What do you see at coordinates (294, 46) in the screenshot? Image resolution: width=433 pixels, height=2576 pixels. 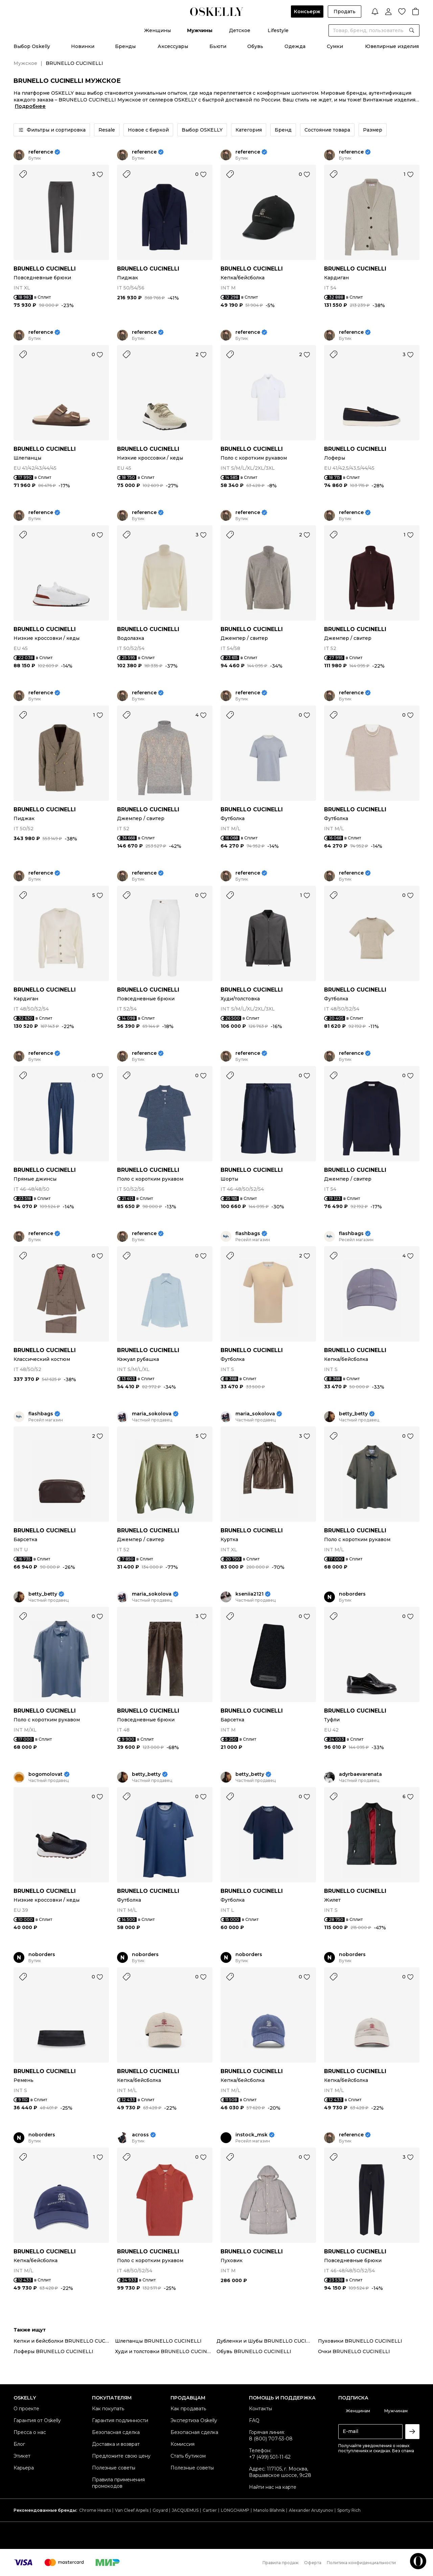 I see `Одежда` at bounding box center [294, 46].